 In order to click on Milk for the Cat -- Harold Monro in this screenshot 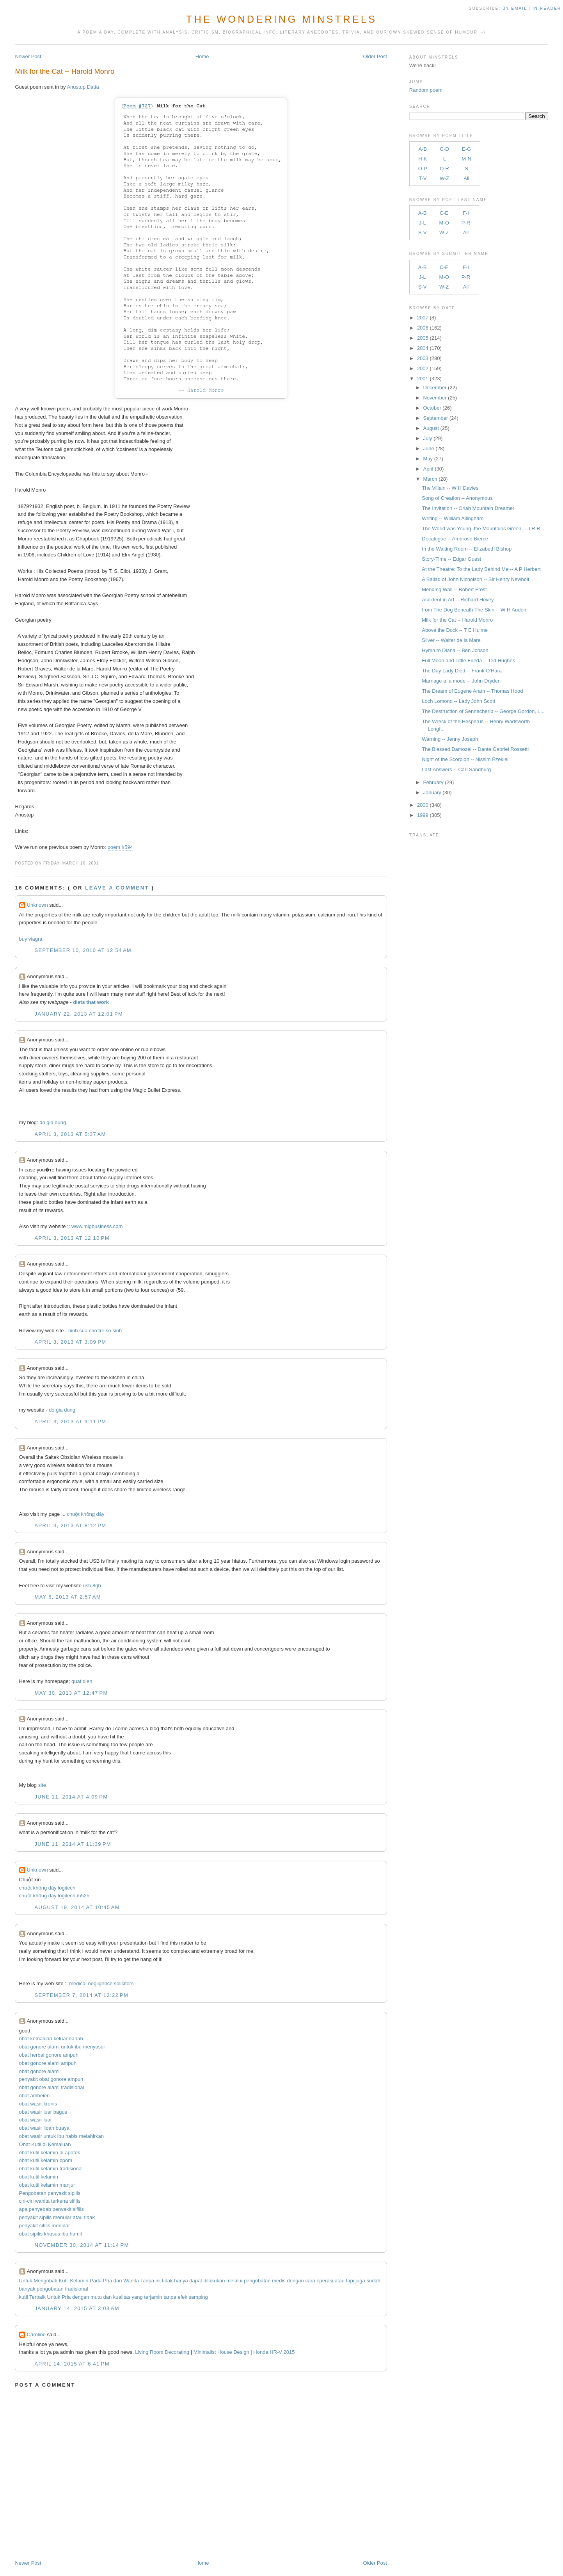, I will do `click(64, 71)`.